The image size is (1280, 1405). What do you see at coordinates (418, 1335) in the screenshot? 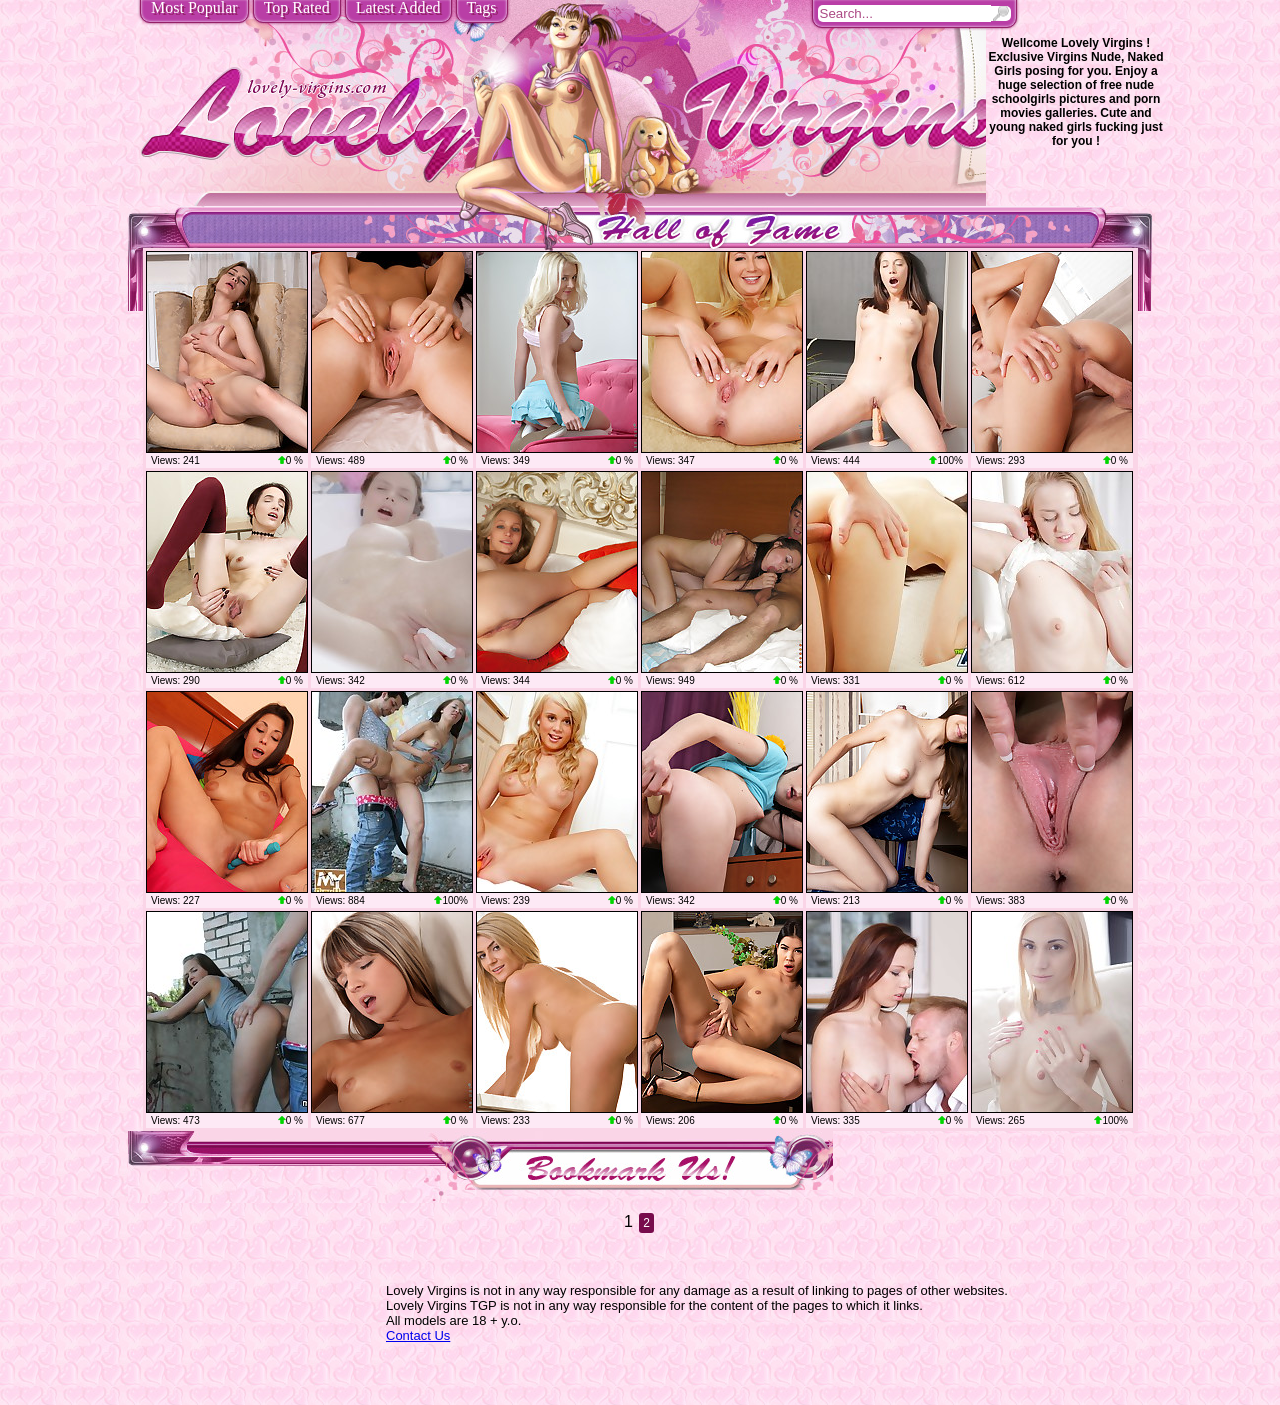
I see `Contact Us` at bounding box center [418, 1335].